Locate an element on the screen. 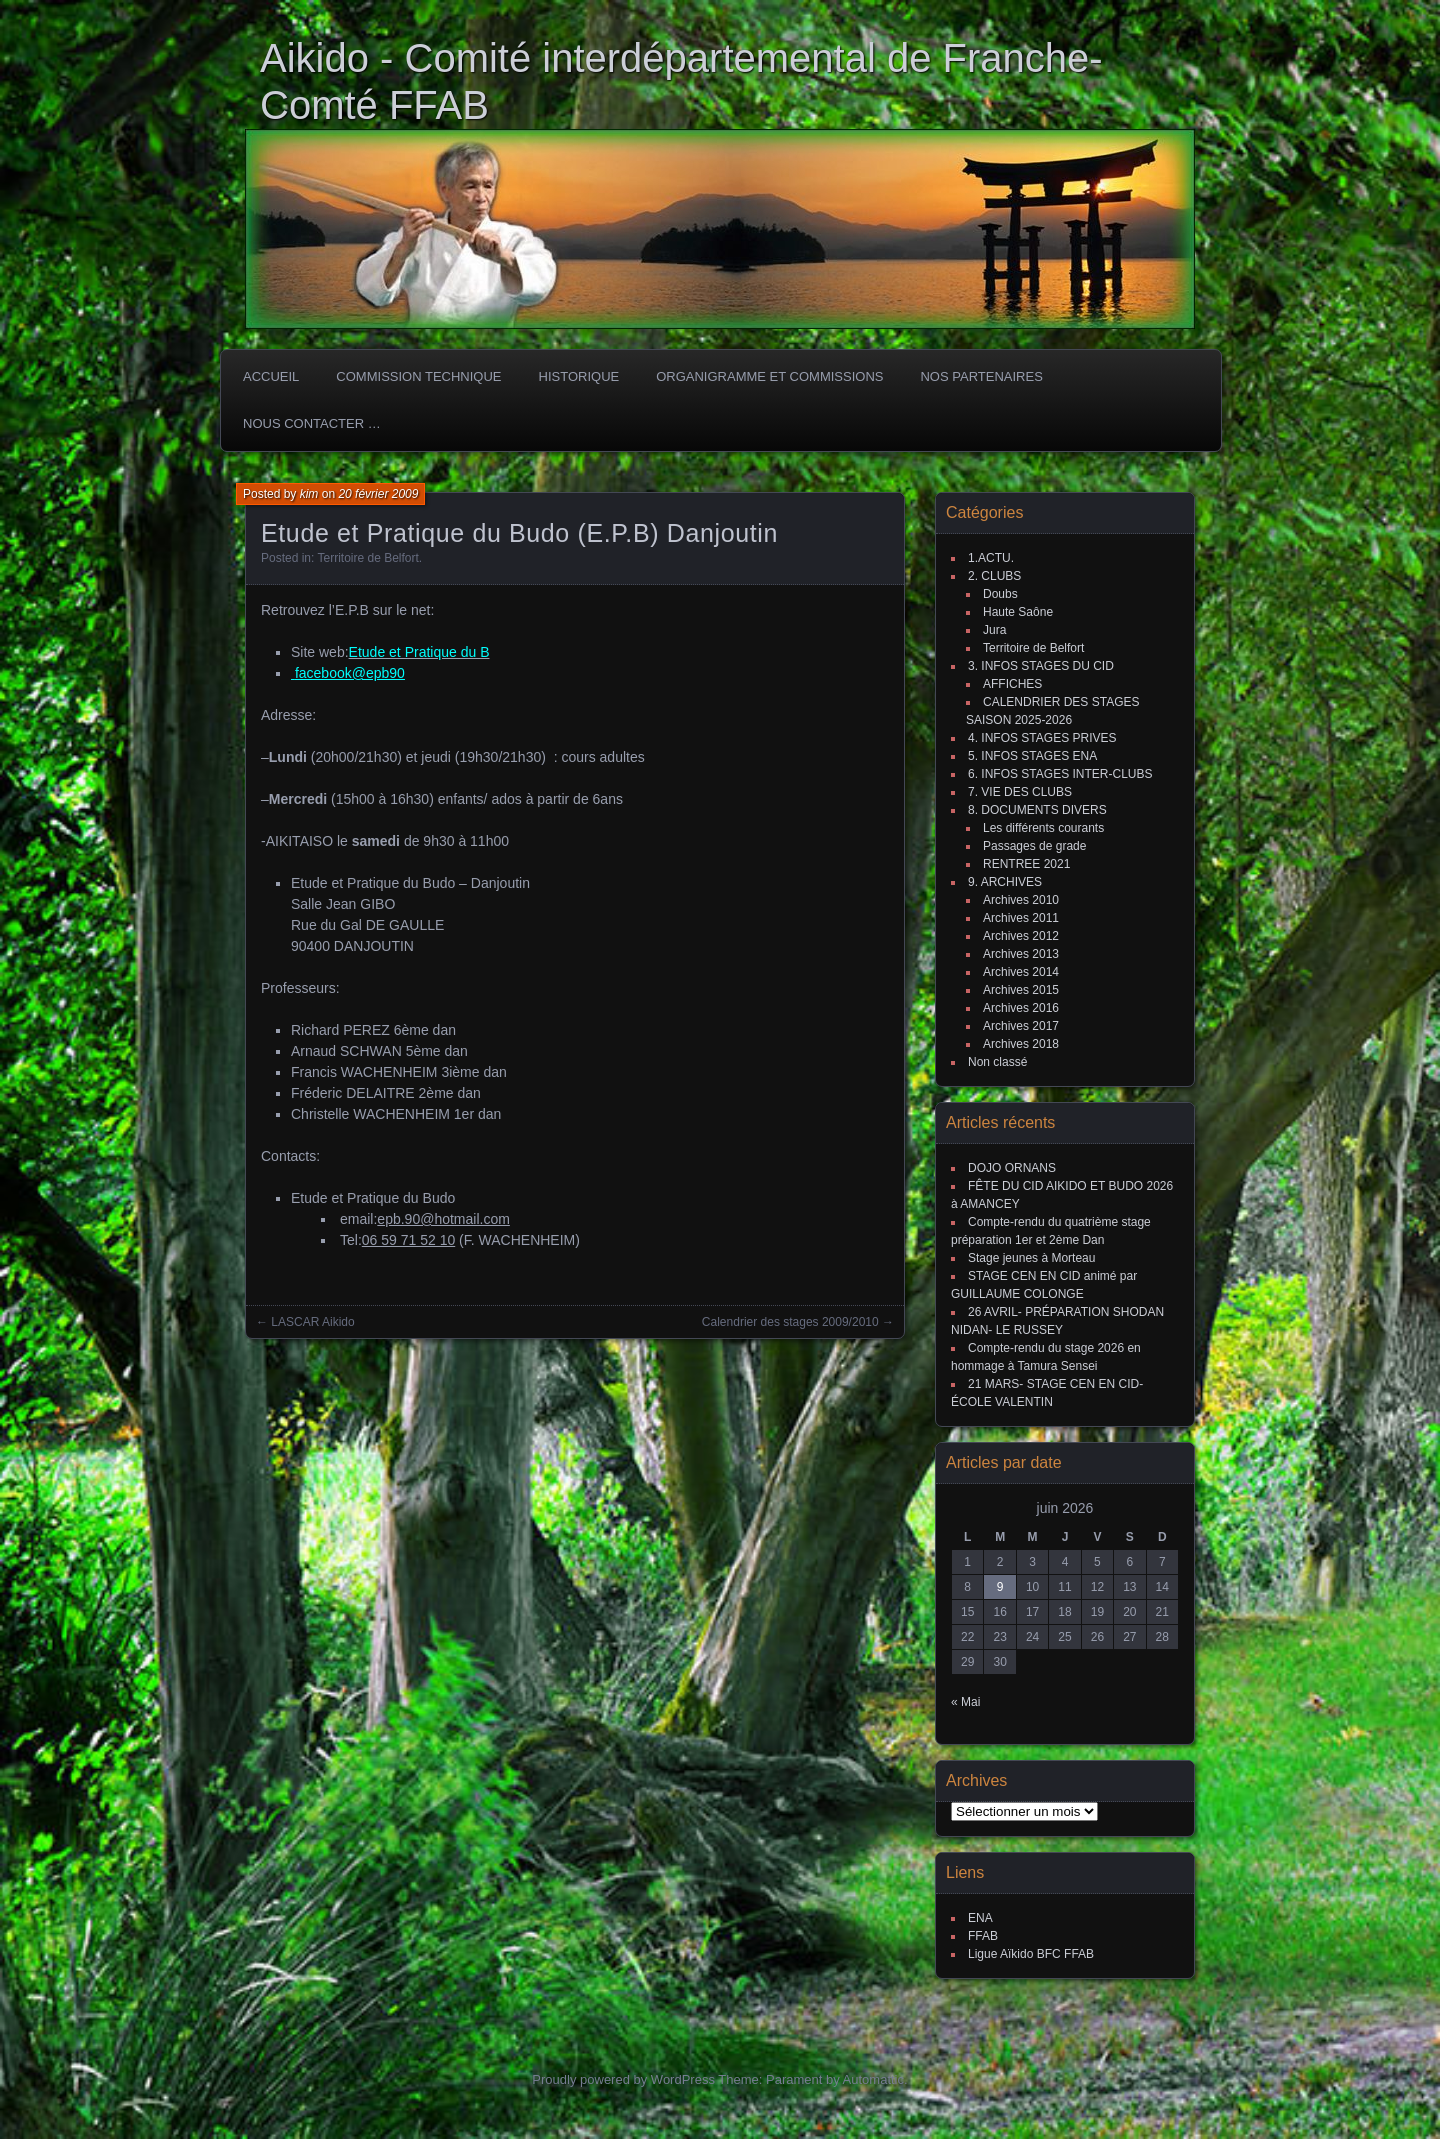 The height and width of the screenshot is (2139, 1440). Haute Saône is located at coordinates (1018, 612).